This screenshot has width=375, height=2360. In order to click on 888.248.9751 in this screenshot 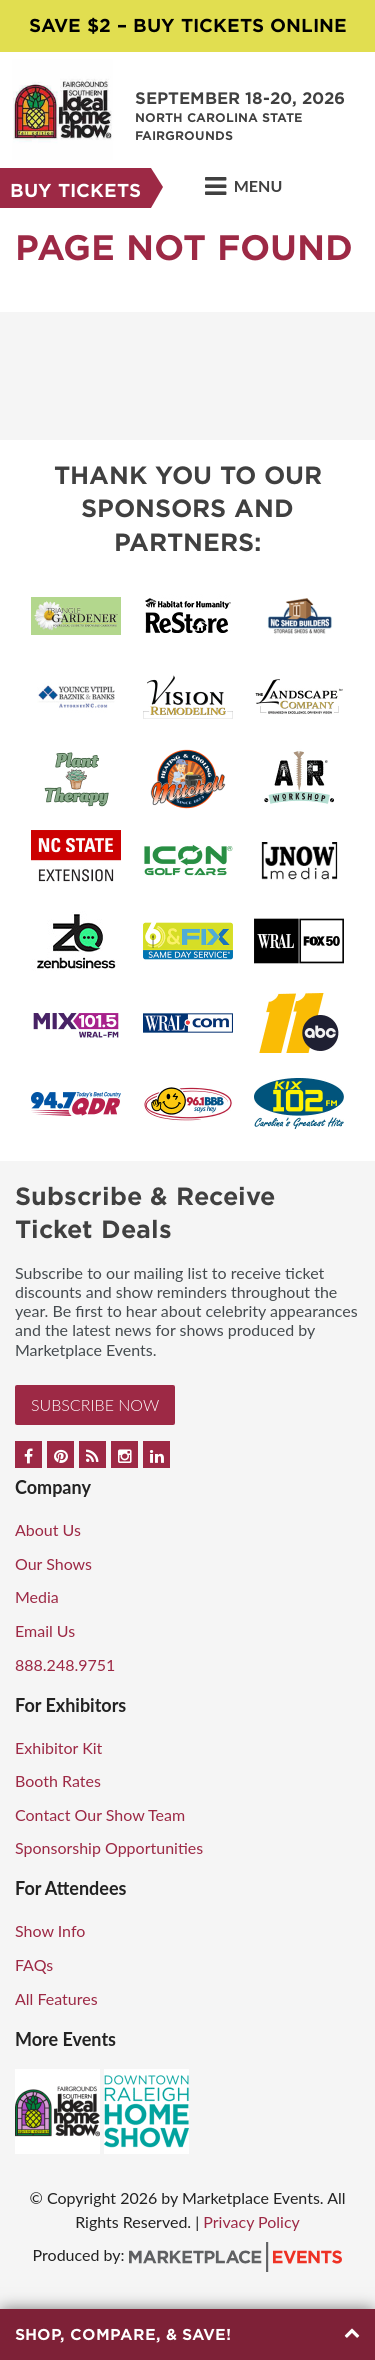, I will do `click(65, 1664)`.